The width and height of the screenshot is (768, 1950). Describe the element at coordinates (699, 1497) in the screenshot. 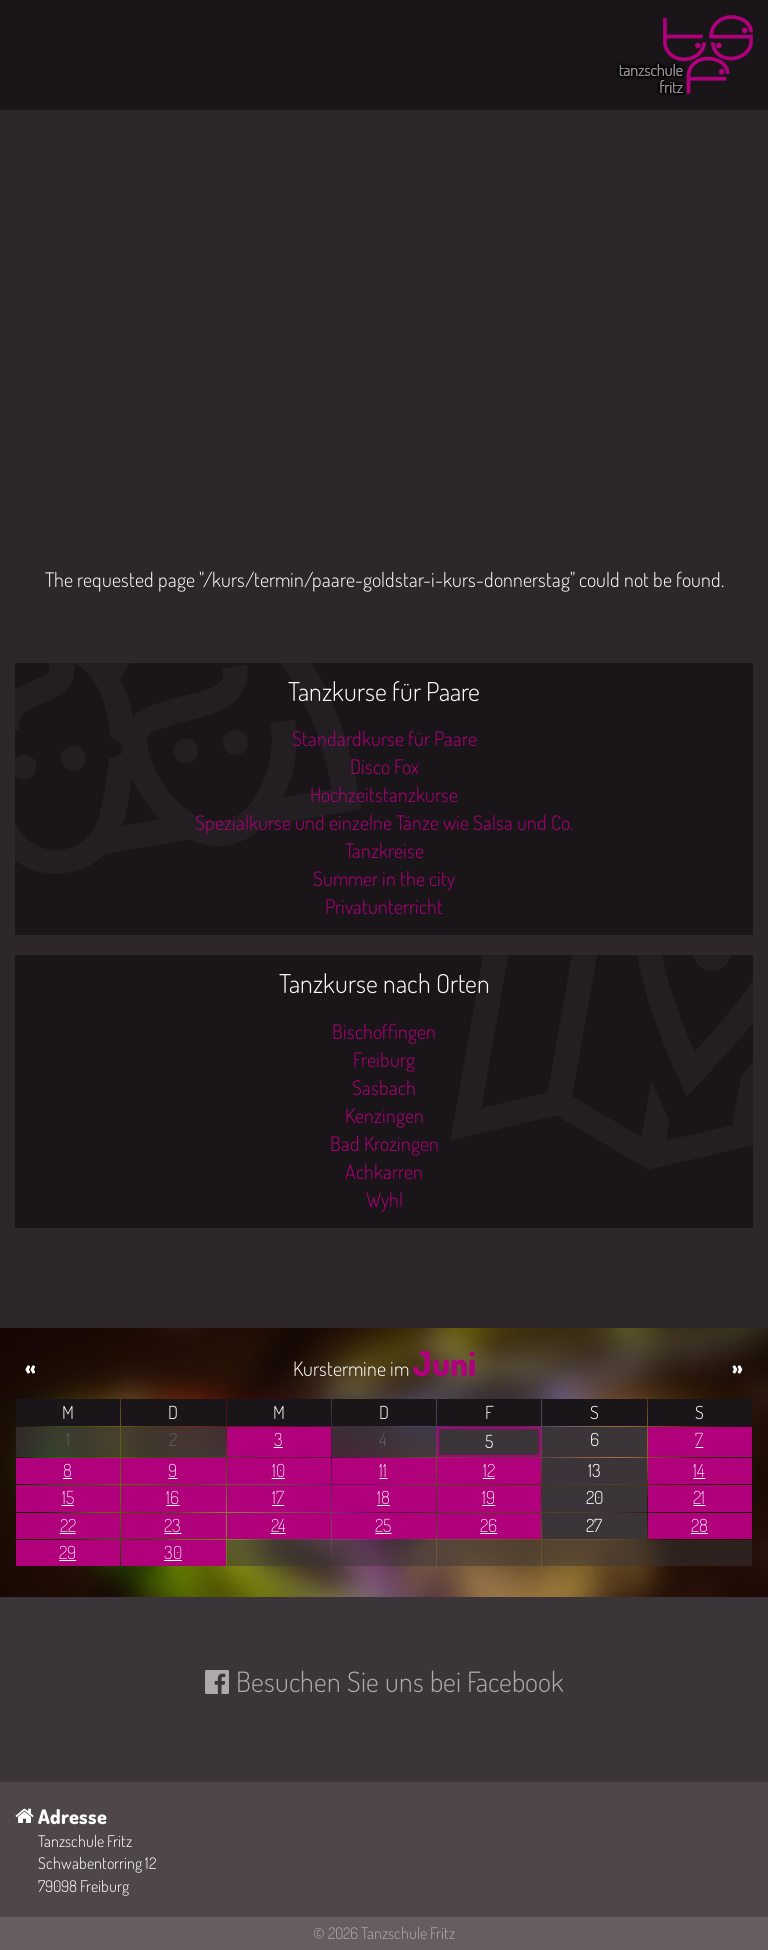

I see `21` at that location.